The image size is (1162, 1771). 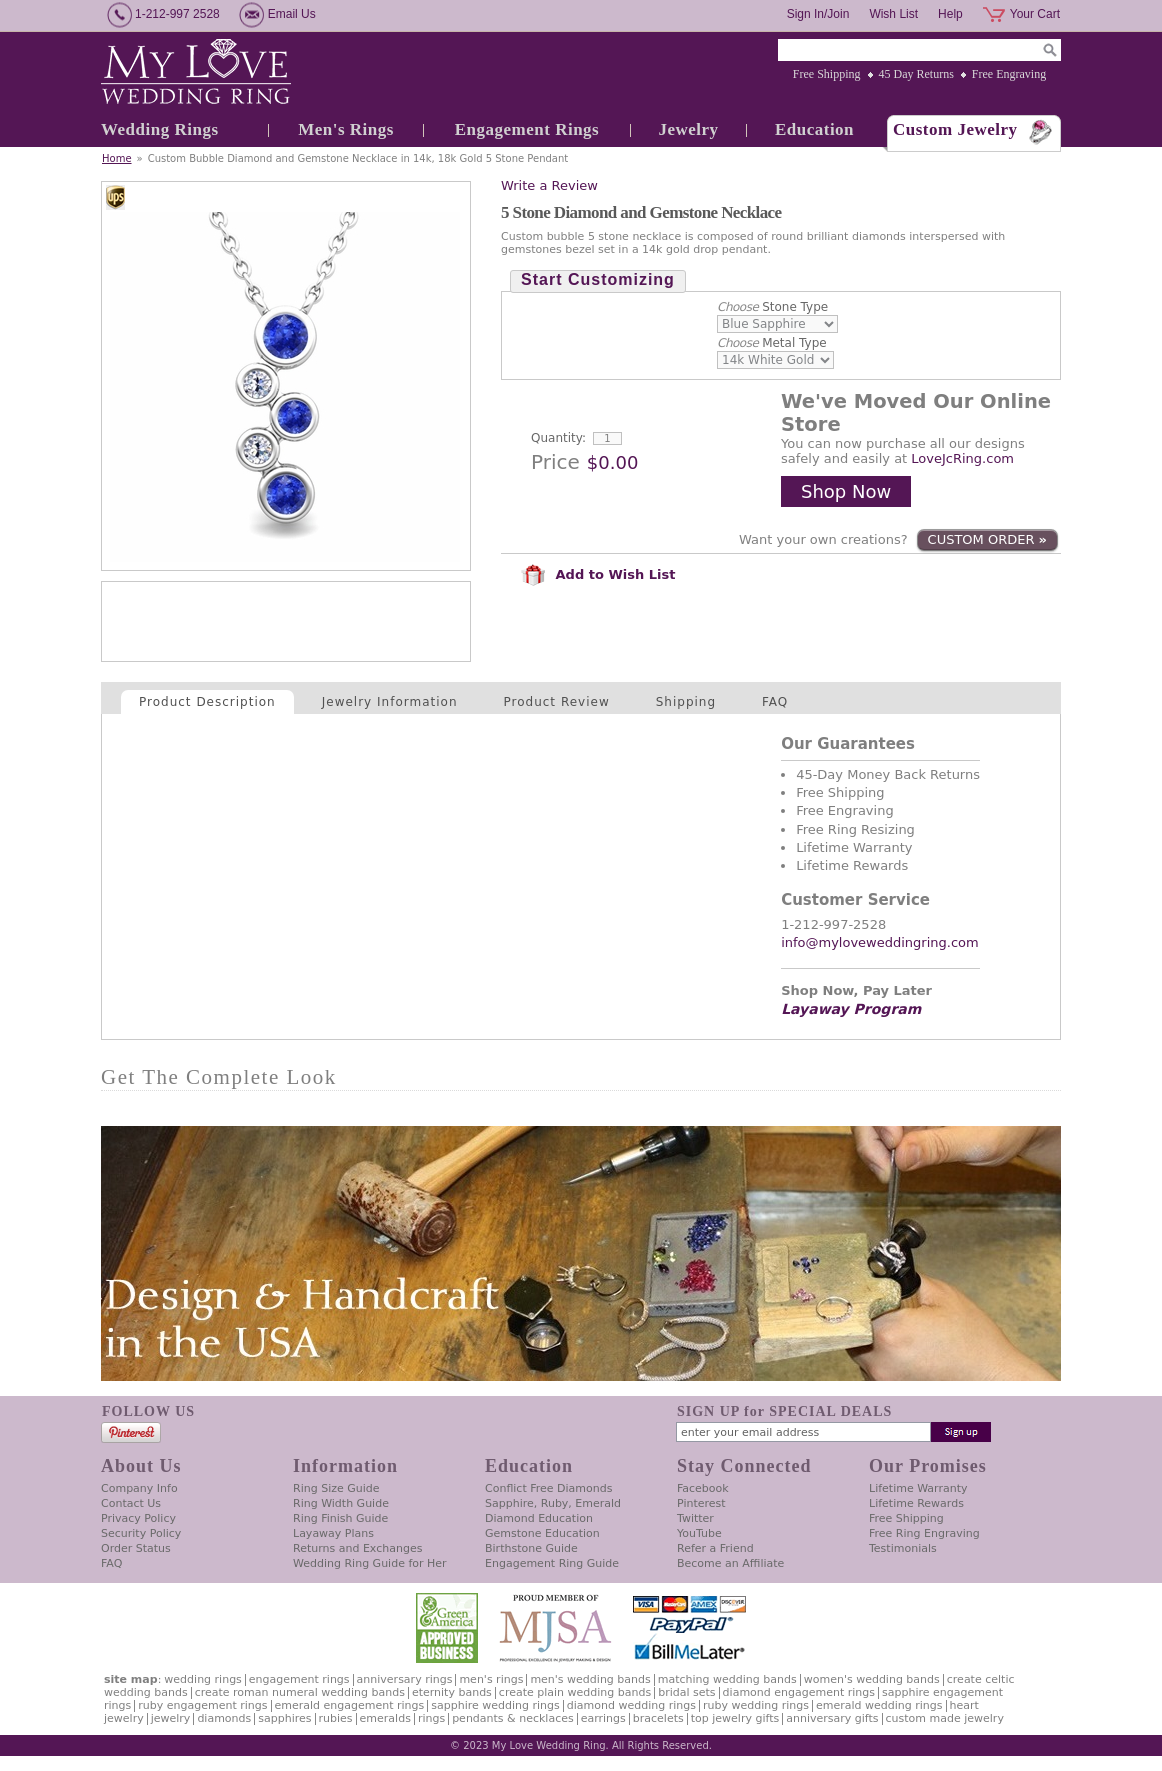 I want to click on Jewelry, so click(x=688, y=129).